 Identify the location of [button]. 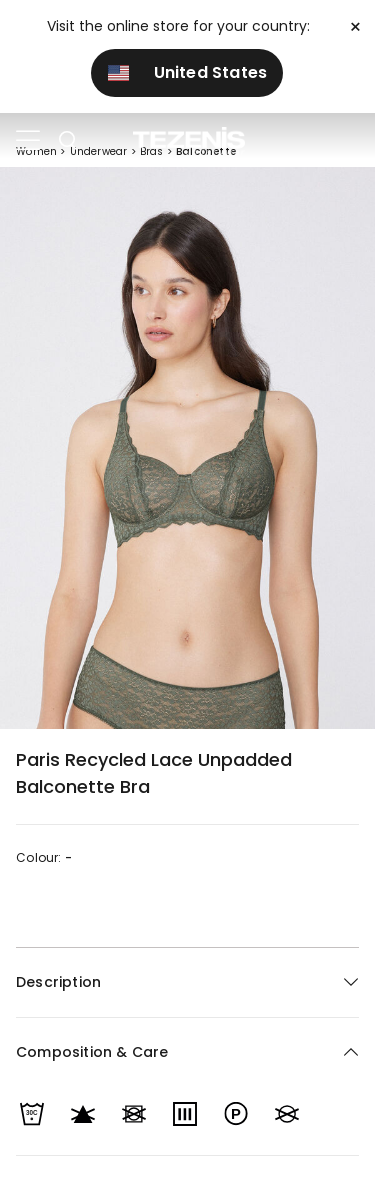
(187, 1052).